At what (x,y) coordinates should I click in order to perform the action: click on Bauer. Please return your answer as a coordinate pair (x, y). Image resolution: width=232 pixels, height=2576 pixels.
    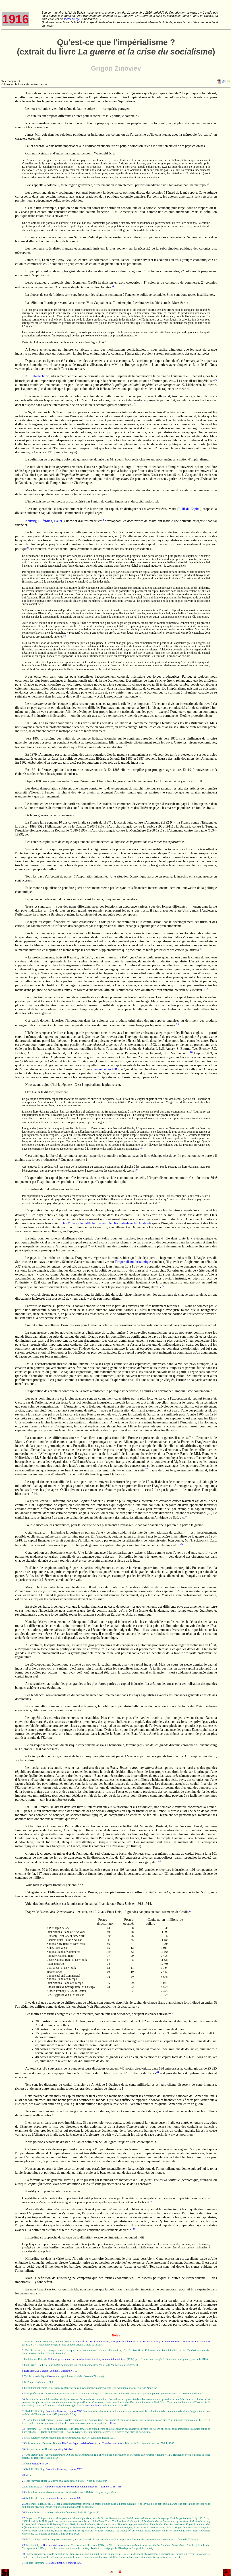
    Looking at the image, I should click on (58, 521).